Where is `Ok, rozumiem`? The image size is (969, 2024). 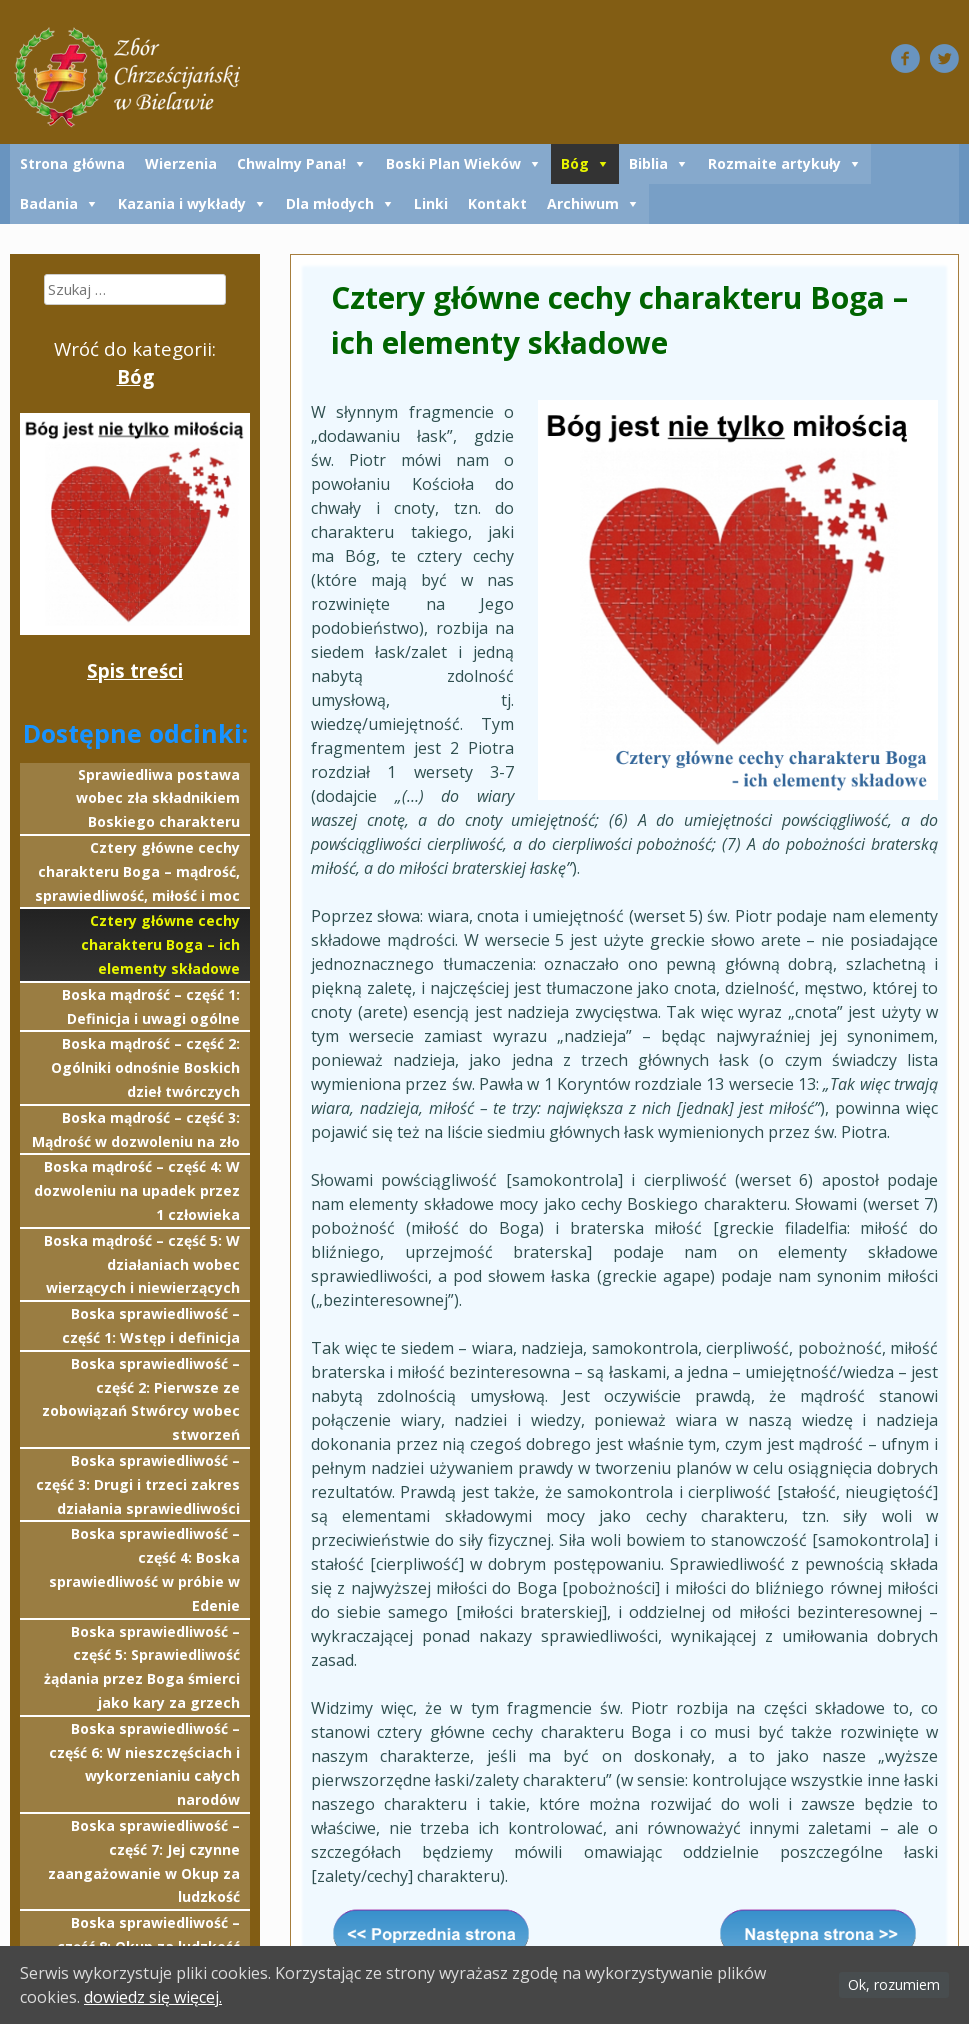 Ok, rozumiem is located at coordinates (894, 1984).